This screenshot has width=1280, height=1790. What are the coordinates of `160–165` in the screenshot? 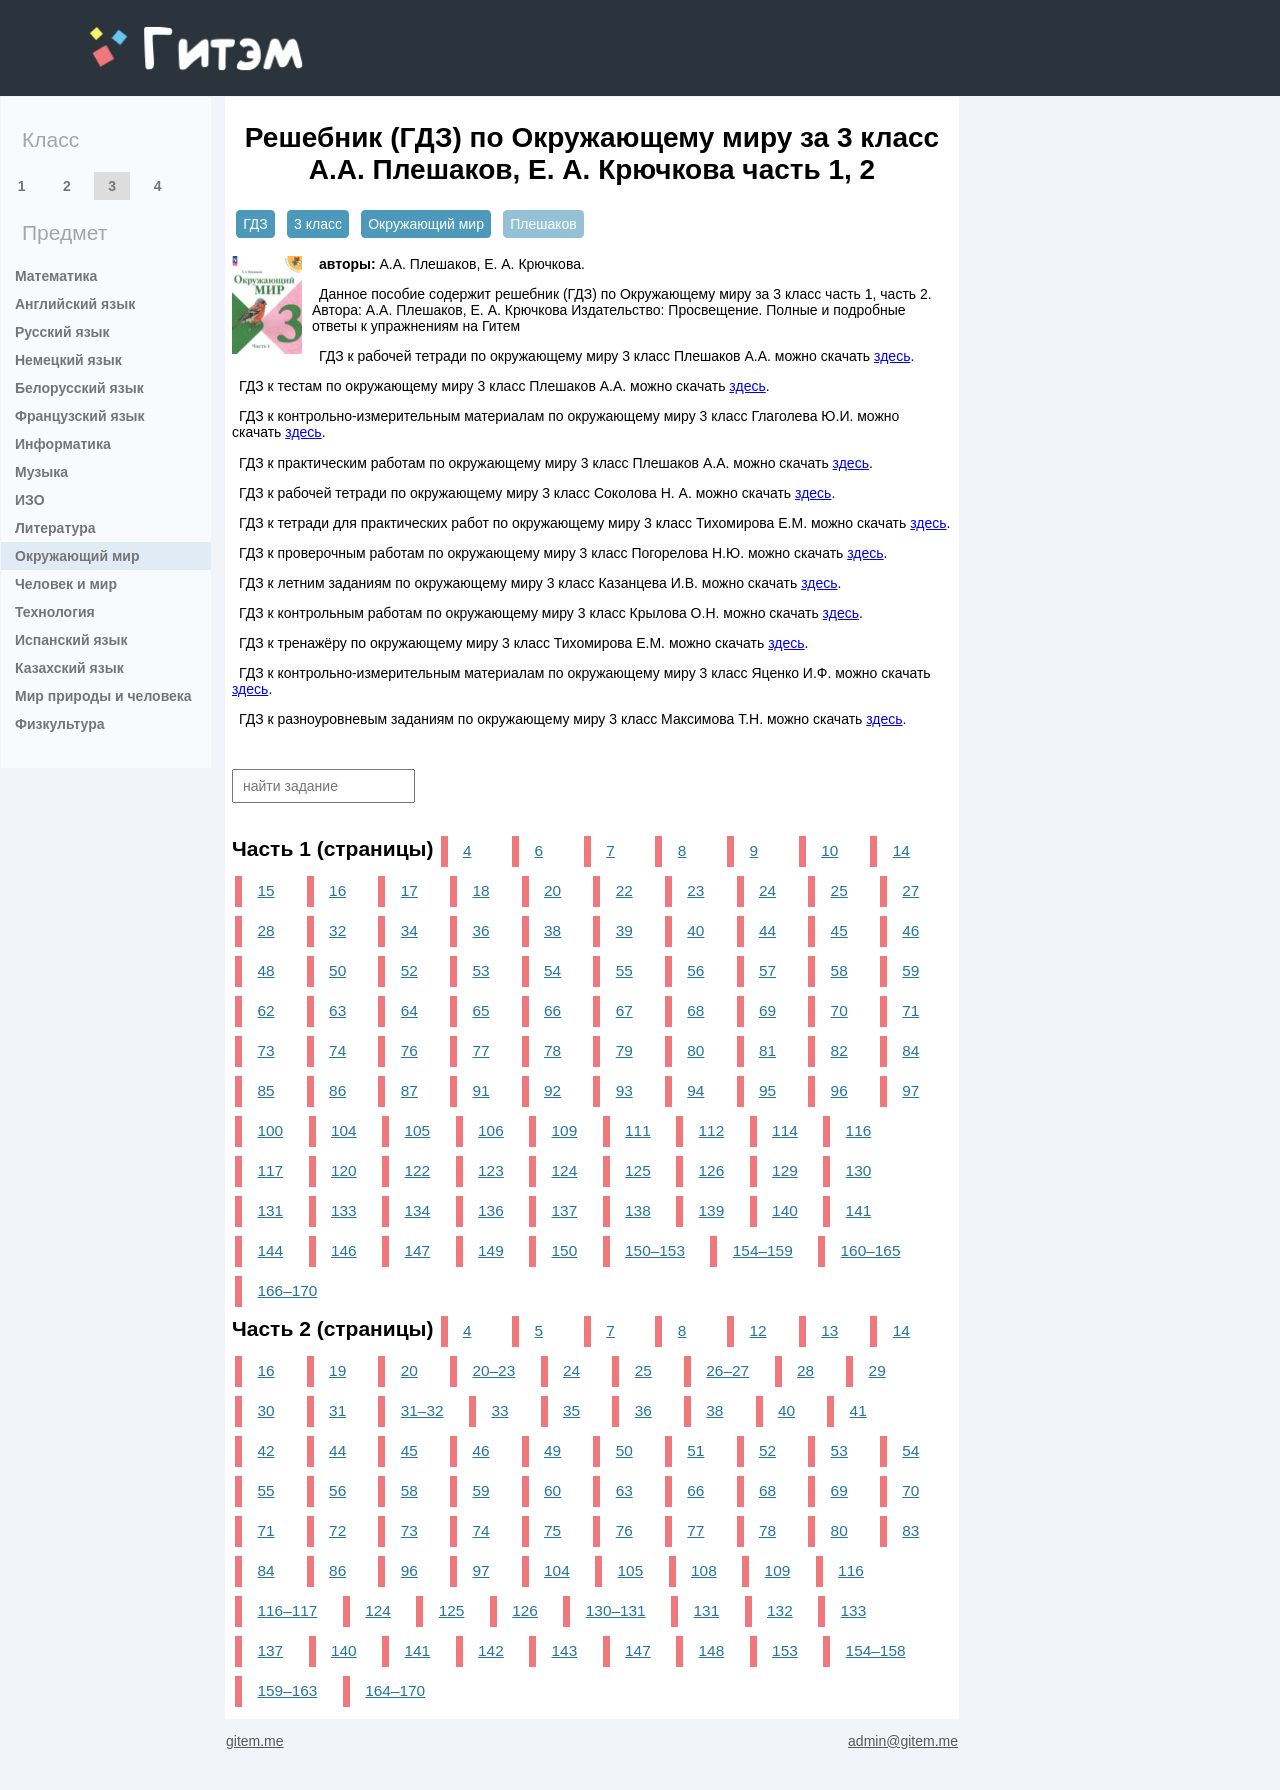 It's located at (871, 1250).